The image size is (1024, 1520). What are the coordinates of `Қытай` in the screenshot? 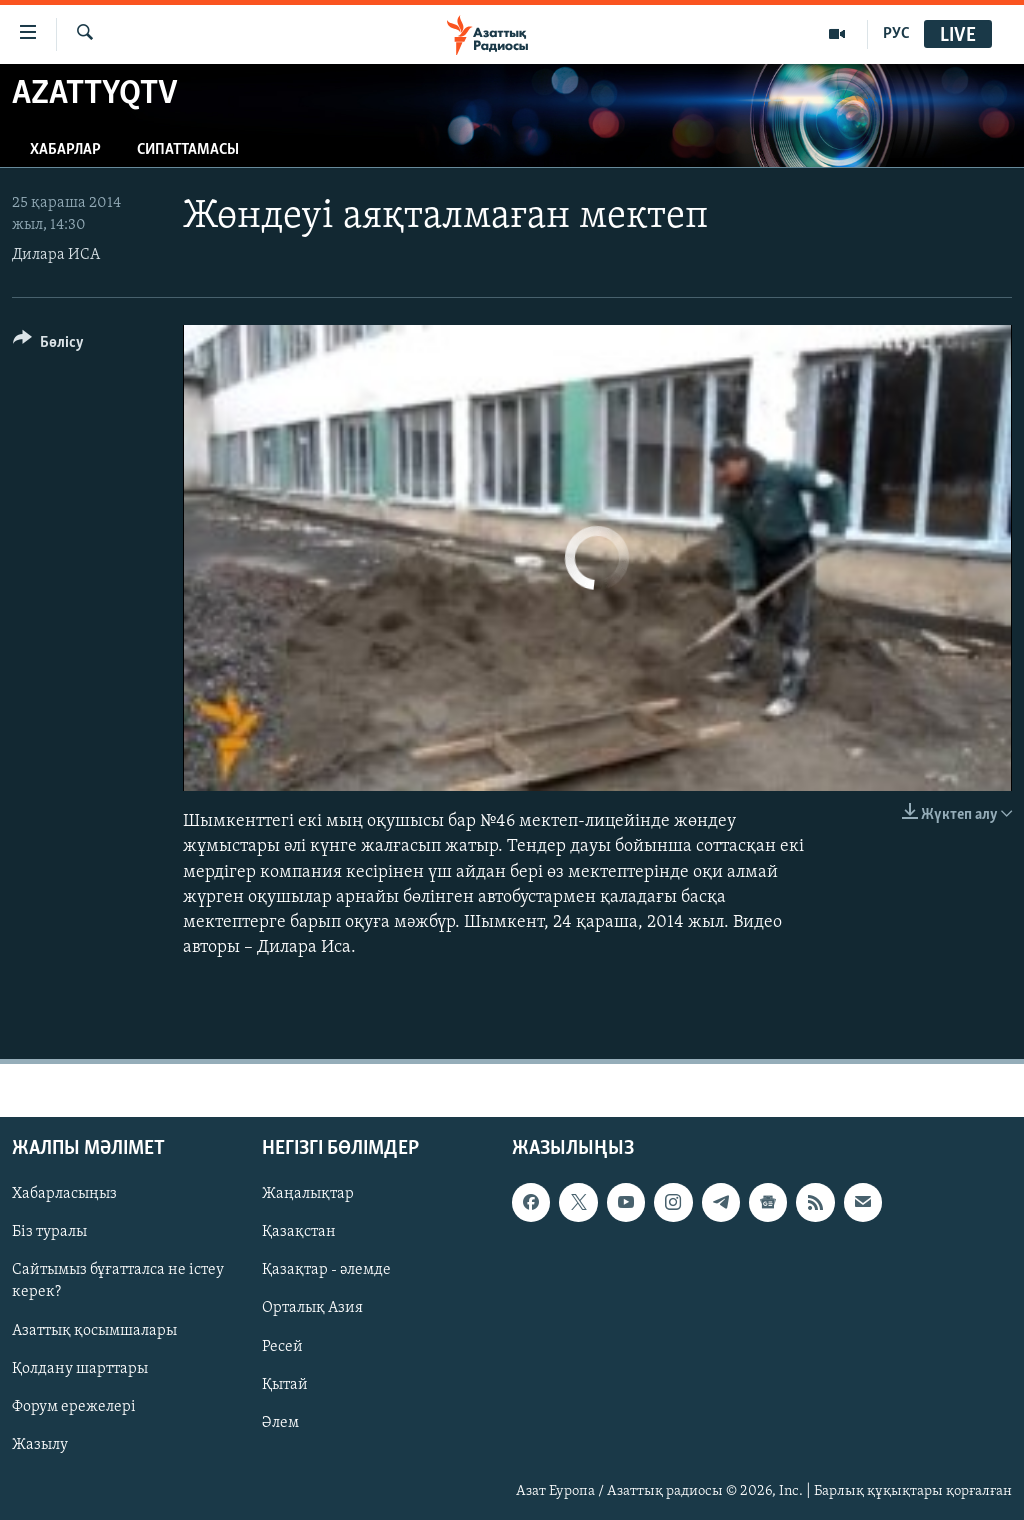 It's located at (285, 1385).